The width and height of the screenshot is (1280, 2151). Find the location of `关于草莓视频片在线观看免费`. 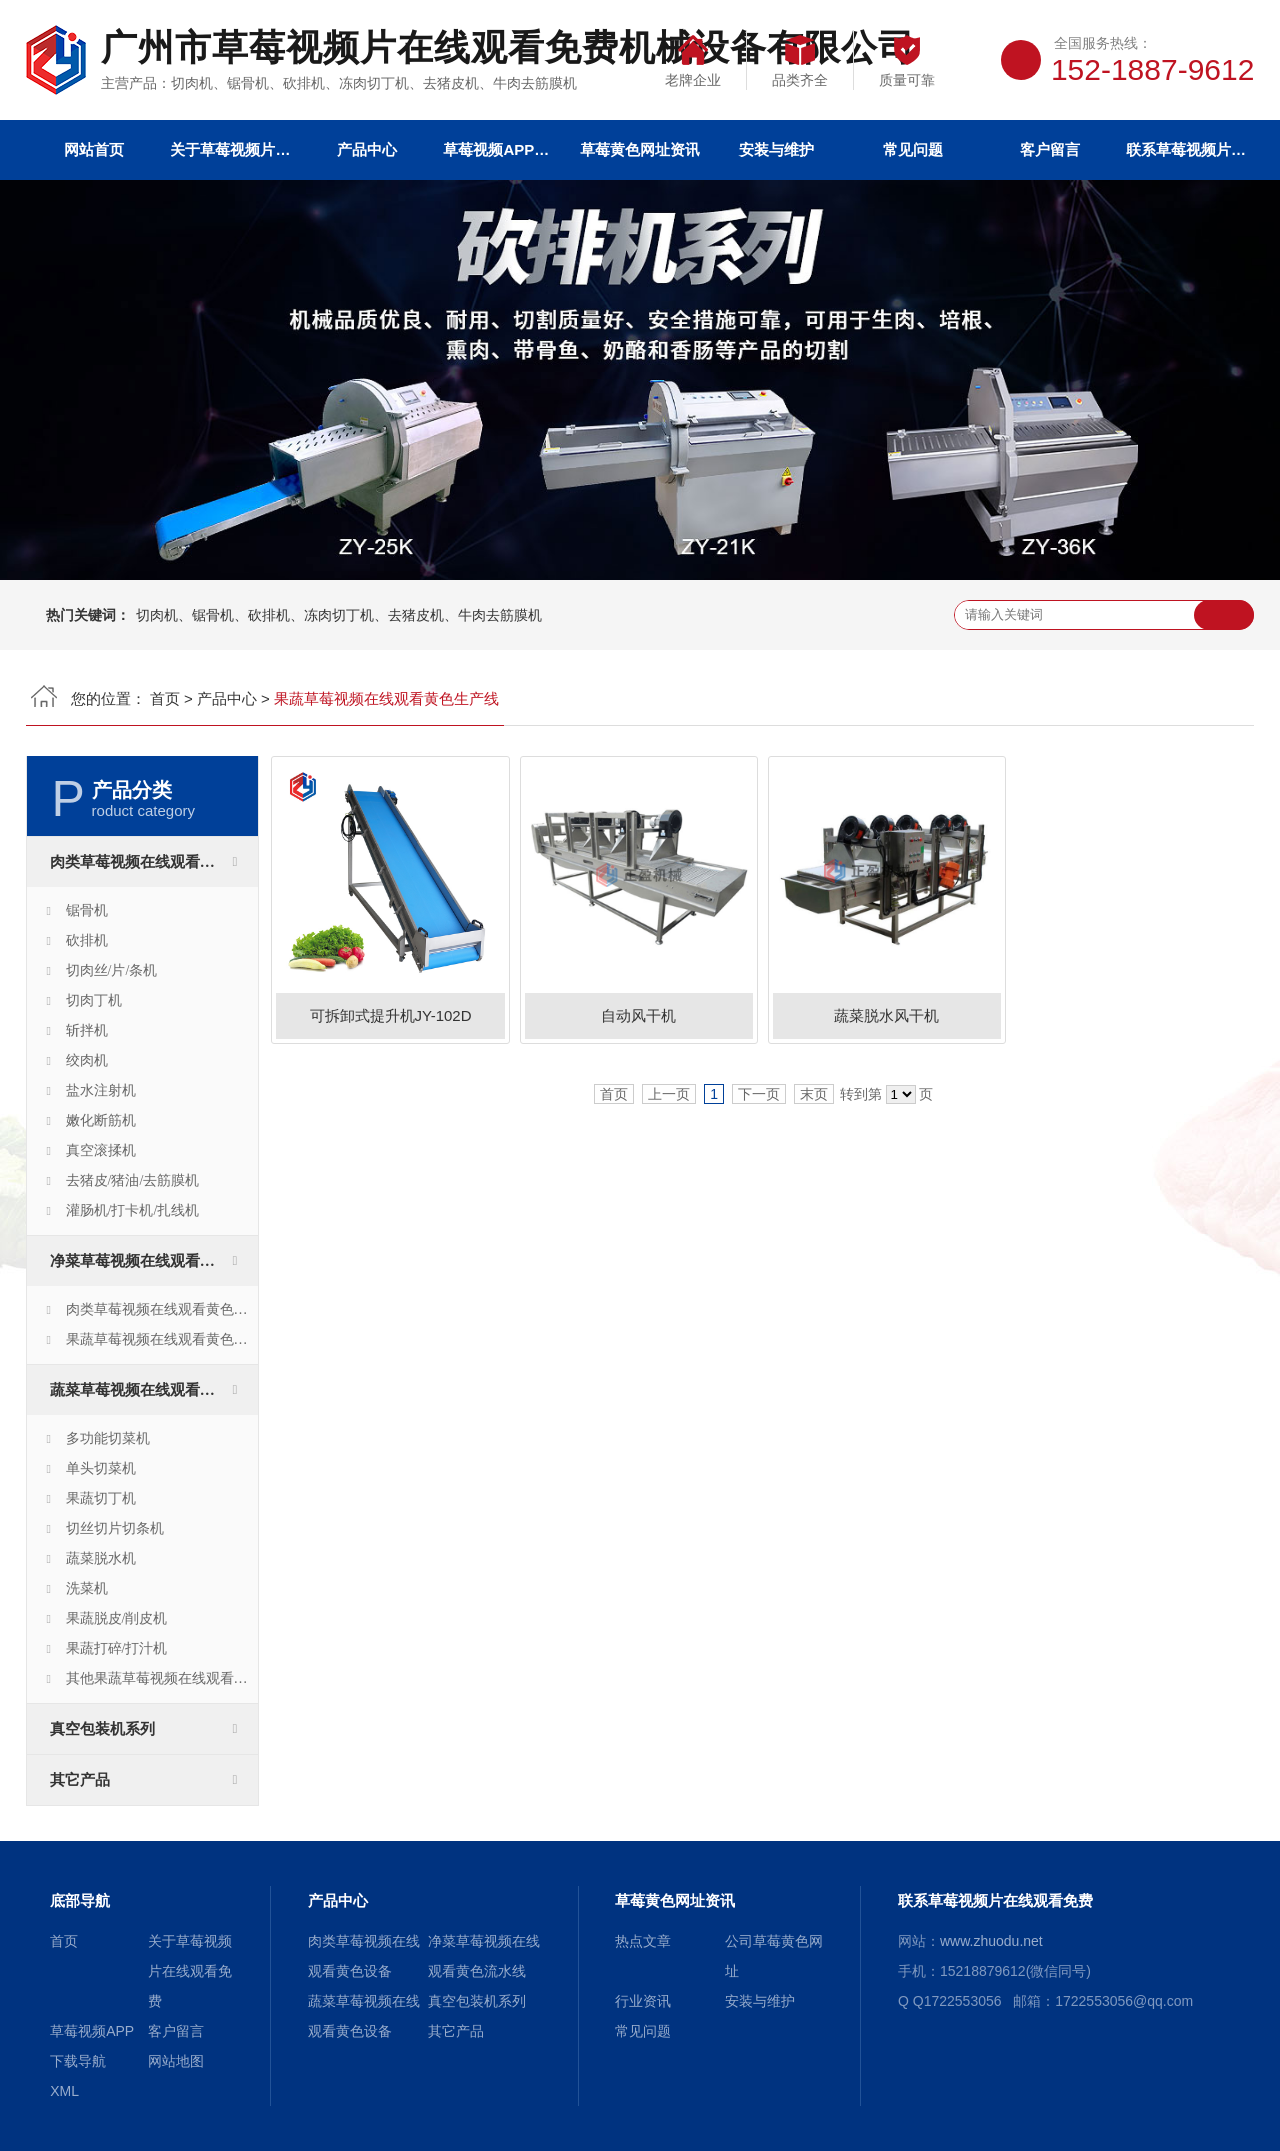

关于草莓视频片在线观看免费 is located at coordinates (230, 149).